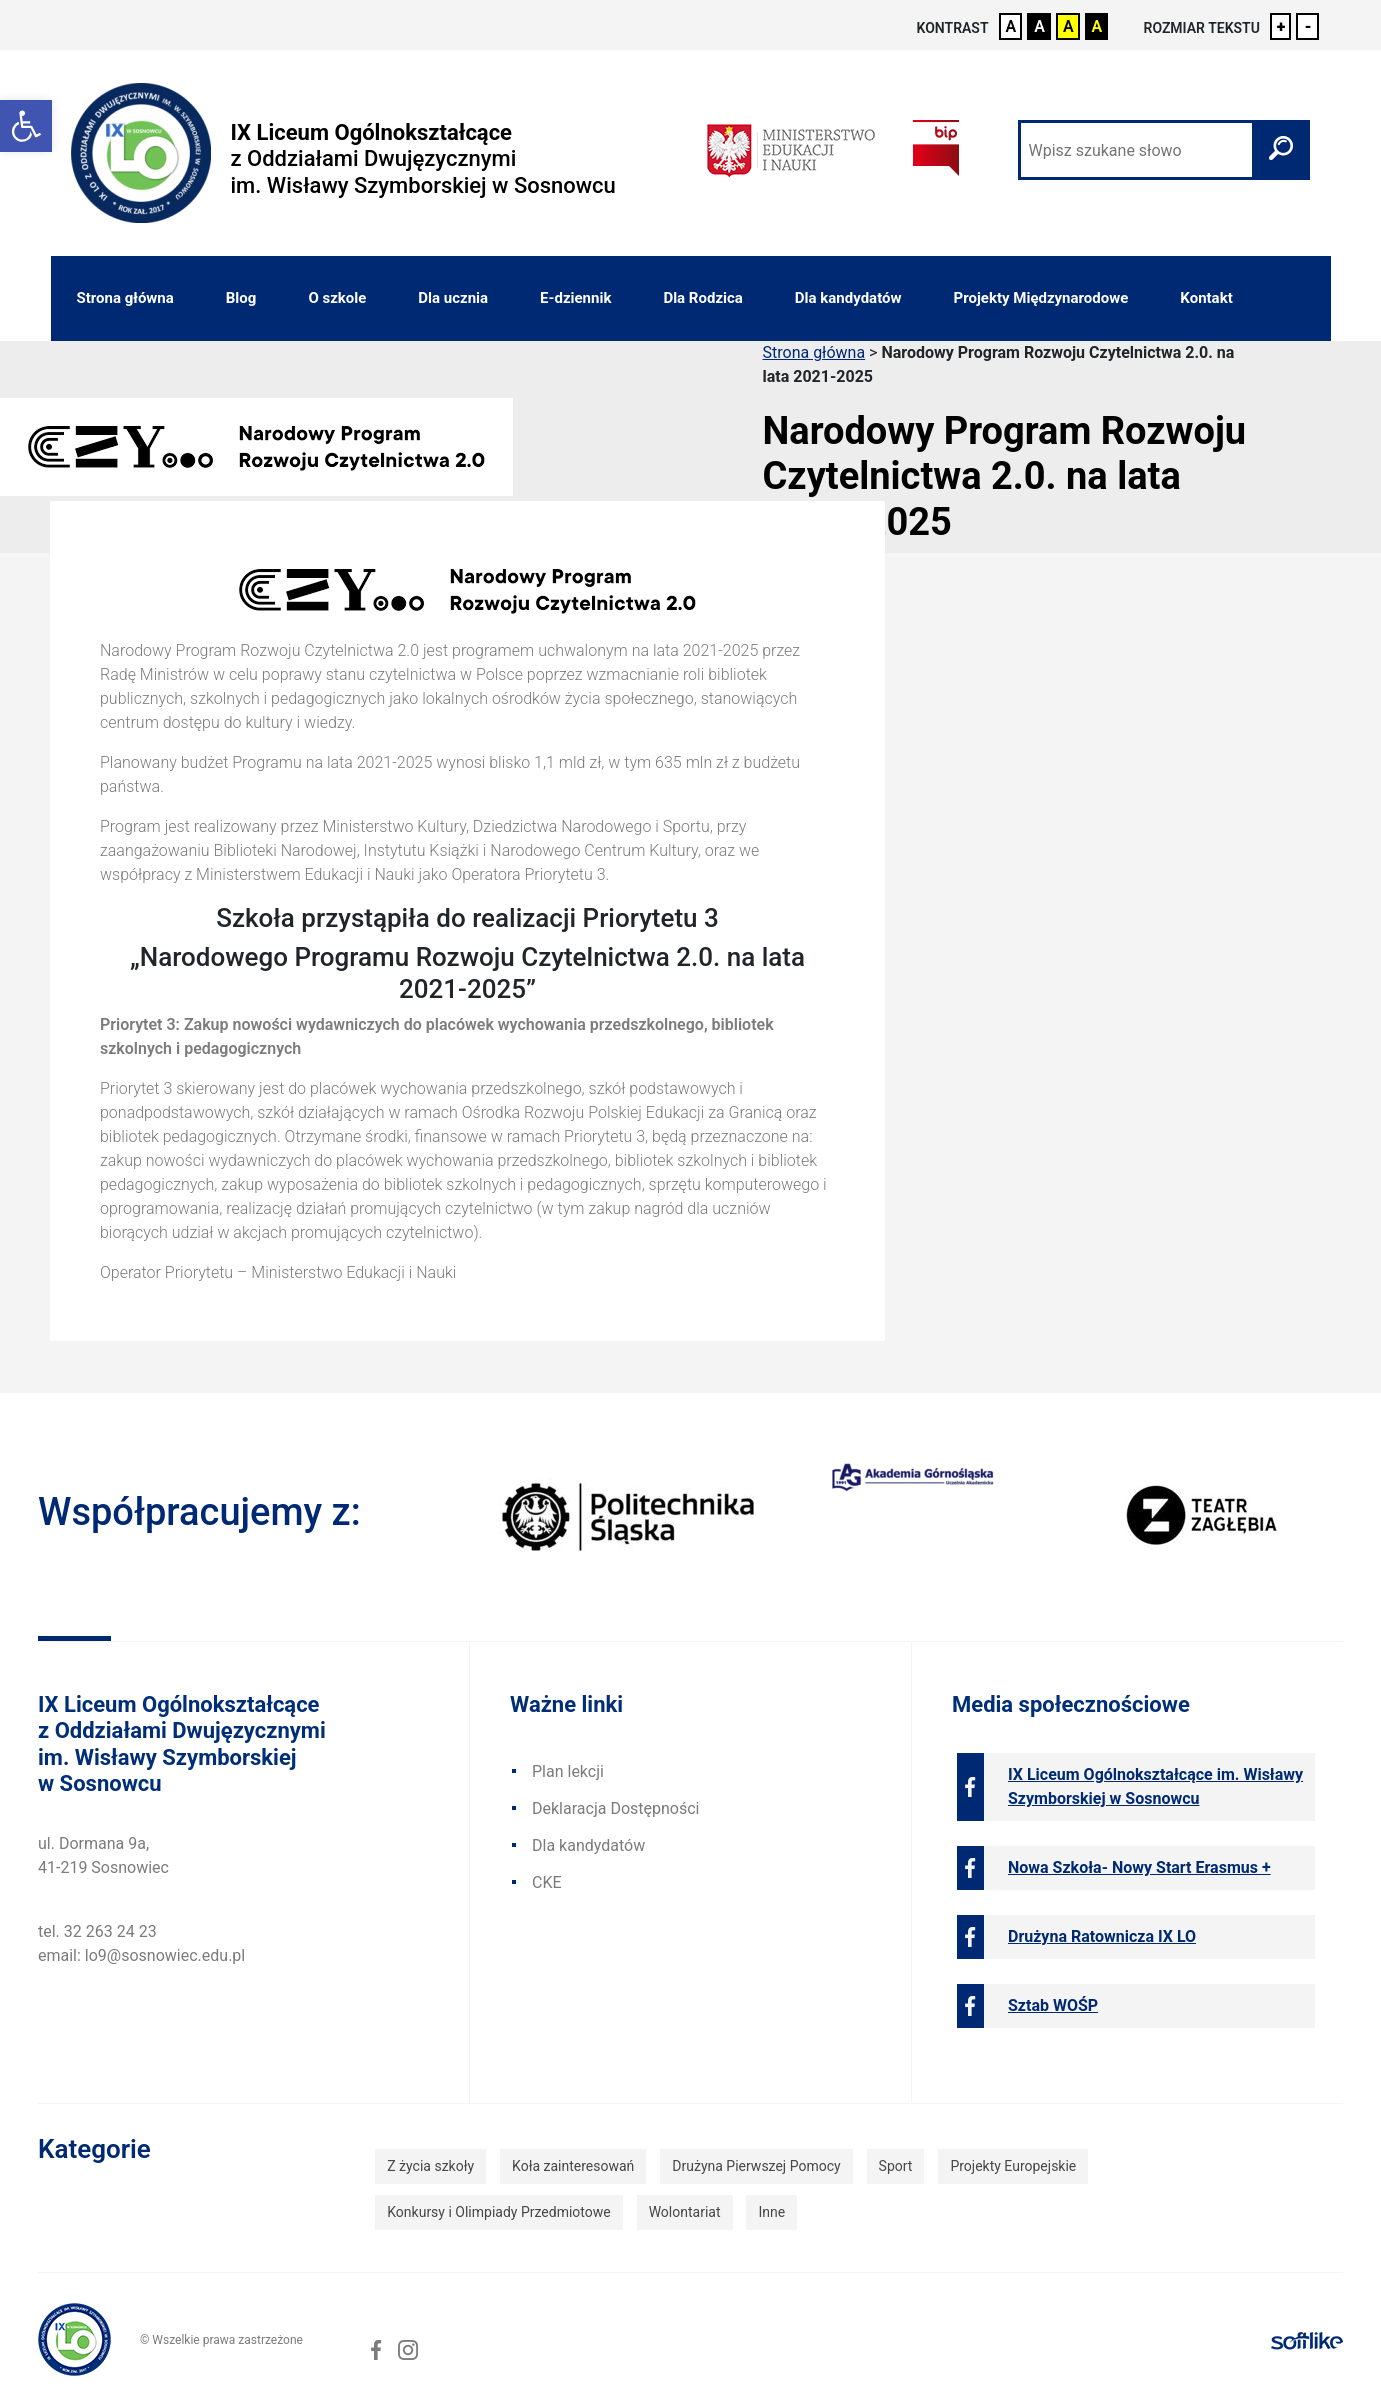 The image size is (1381, 2396). What do you see at coordinates (430, 2166) in the screenshot?
I see `Z życia szkoły [link]` at bounding box center [430, 2166].